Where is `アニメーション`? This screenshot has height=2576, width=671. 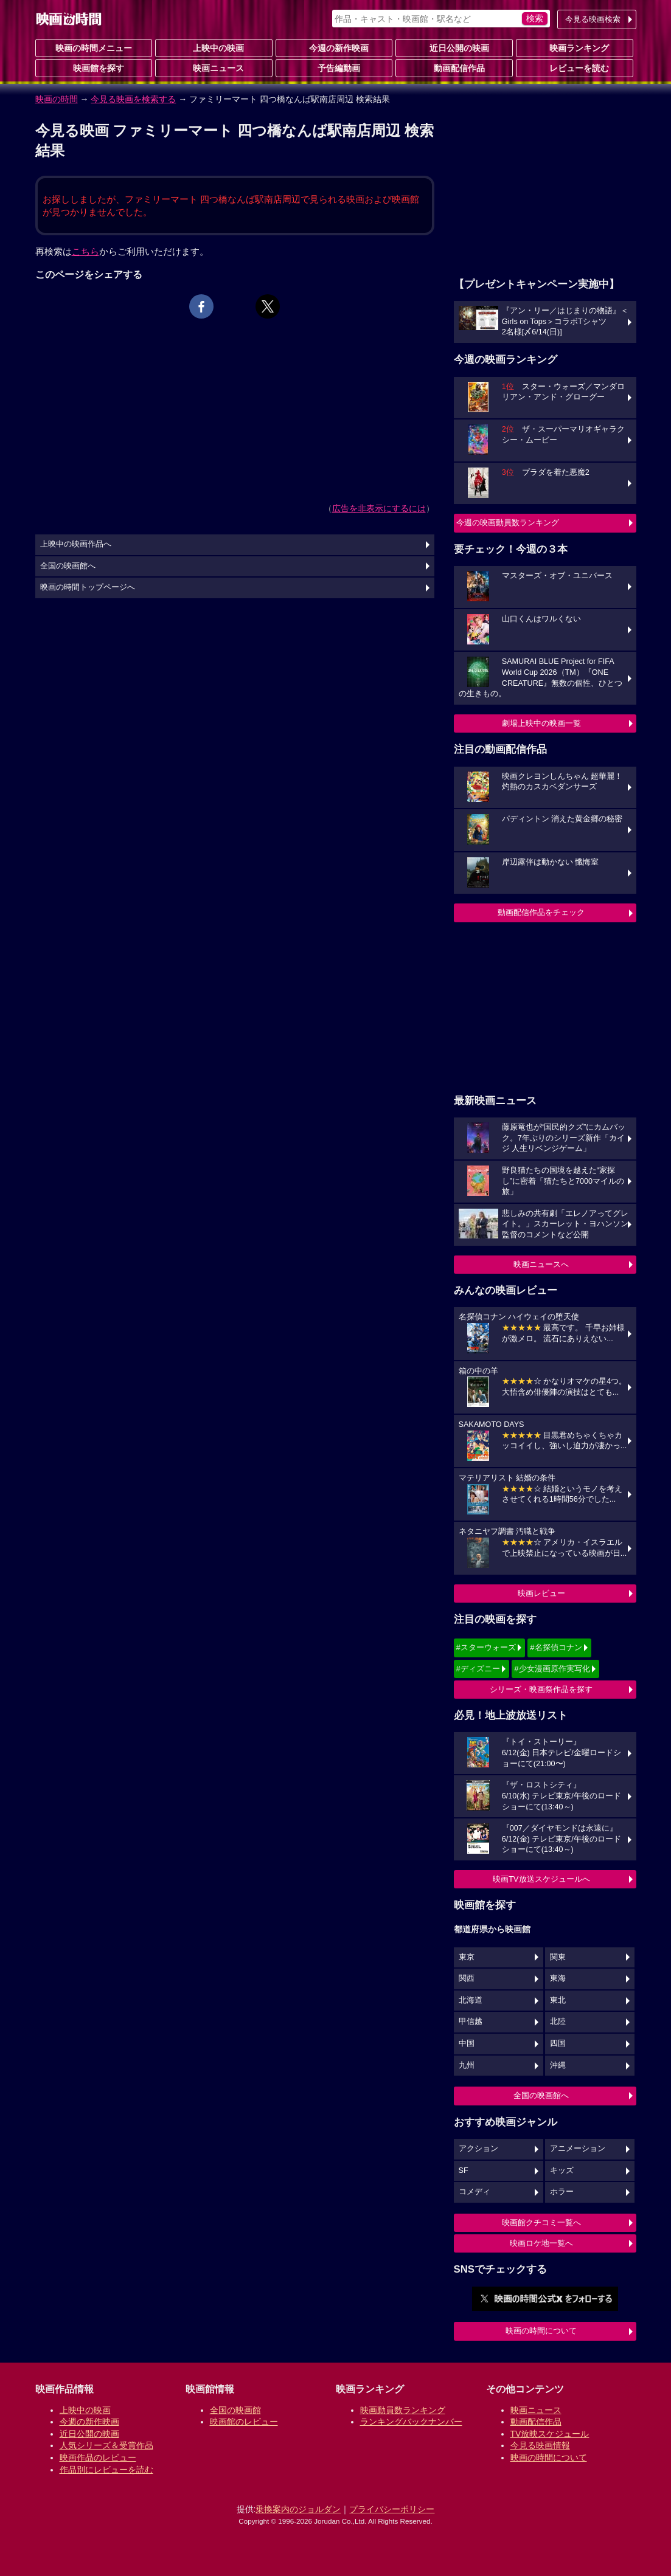 アニメーション is located at coordinates (577, 2148).